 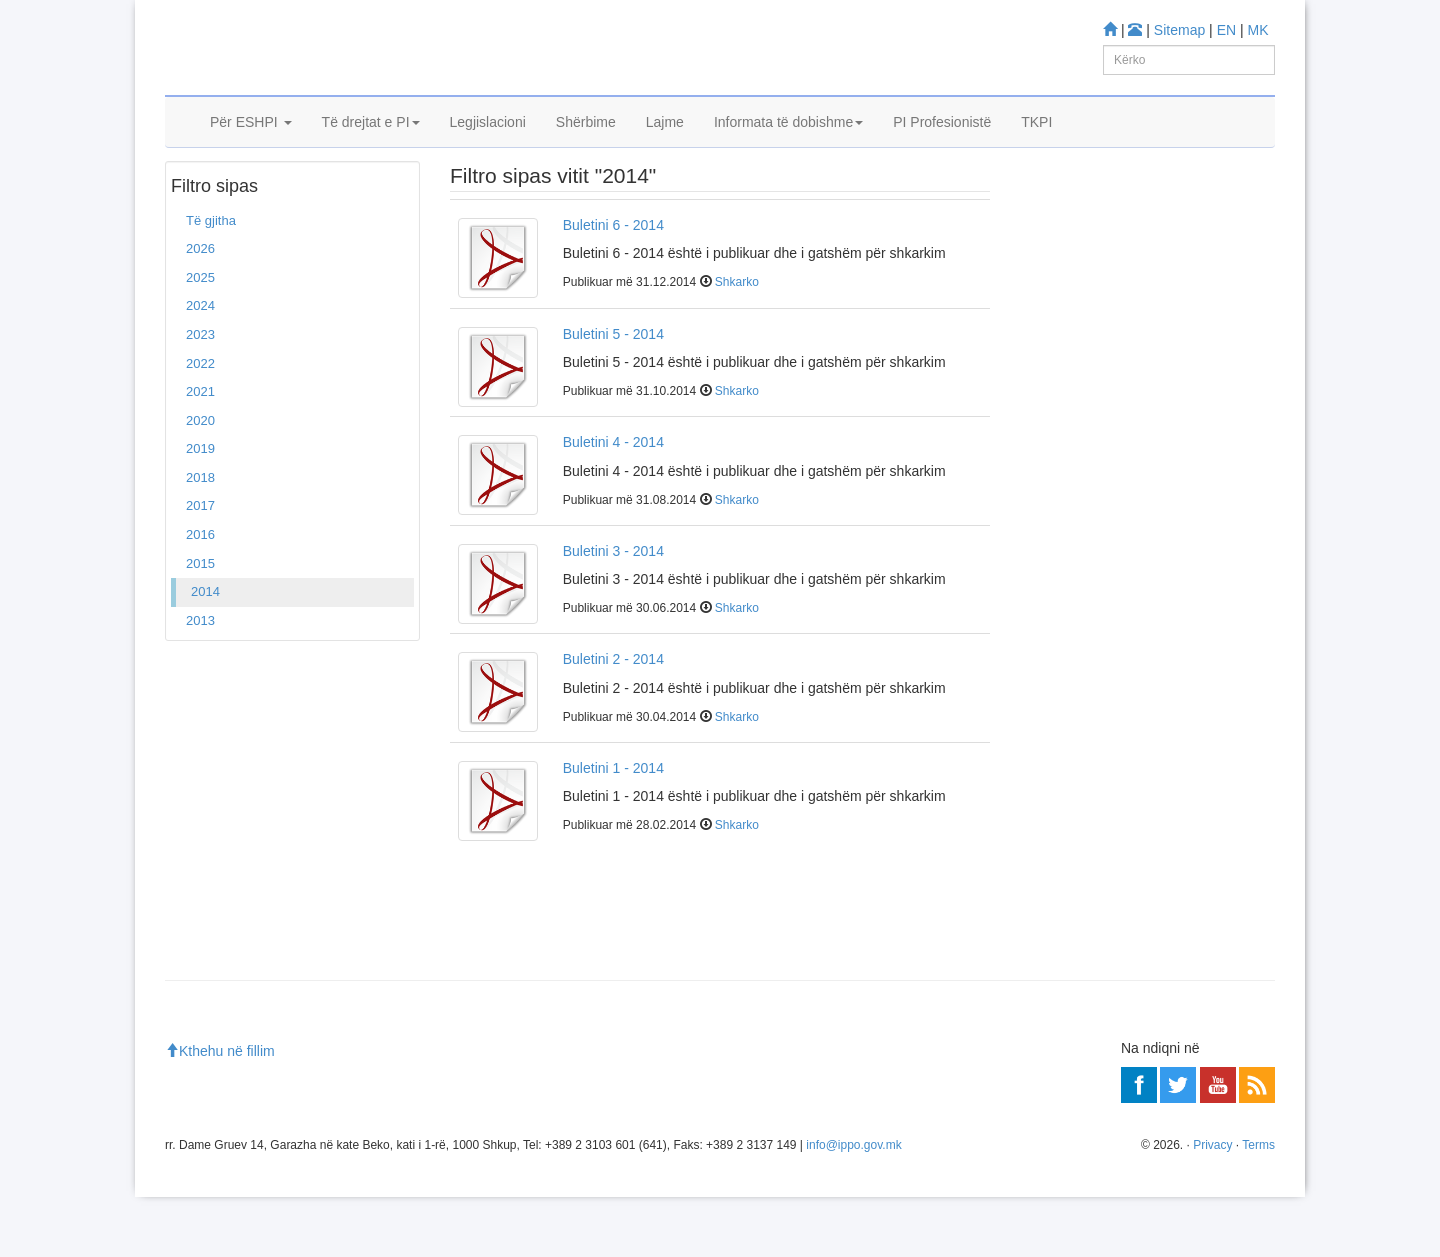 What do you see at coordinates (200, 337) in the screenshot?
I see `2025` at bounding box center [200, 337].